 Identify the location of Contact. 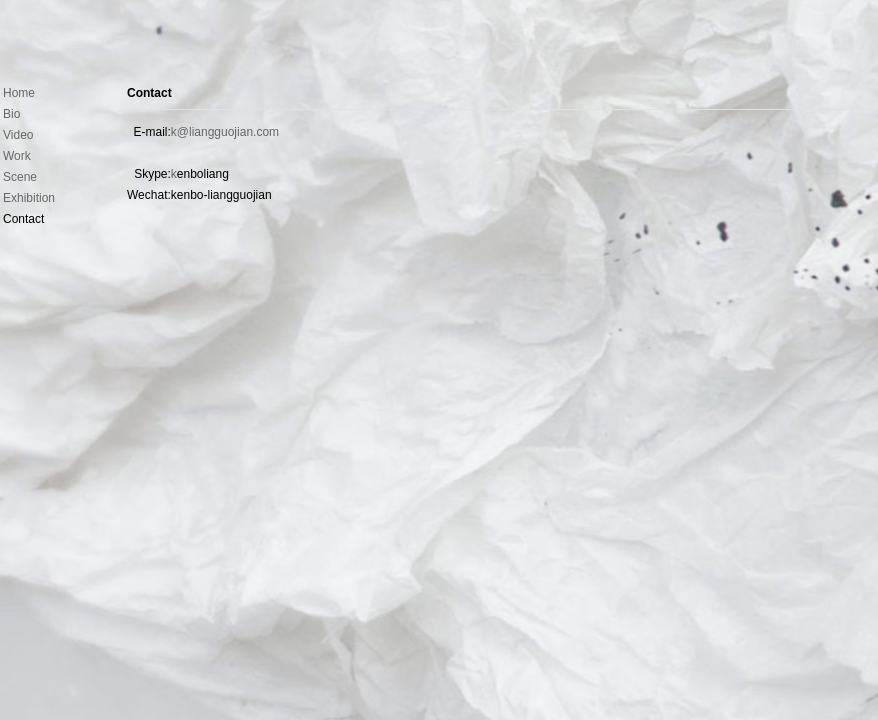
(149, 93).